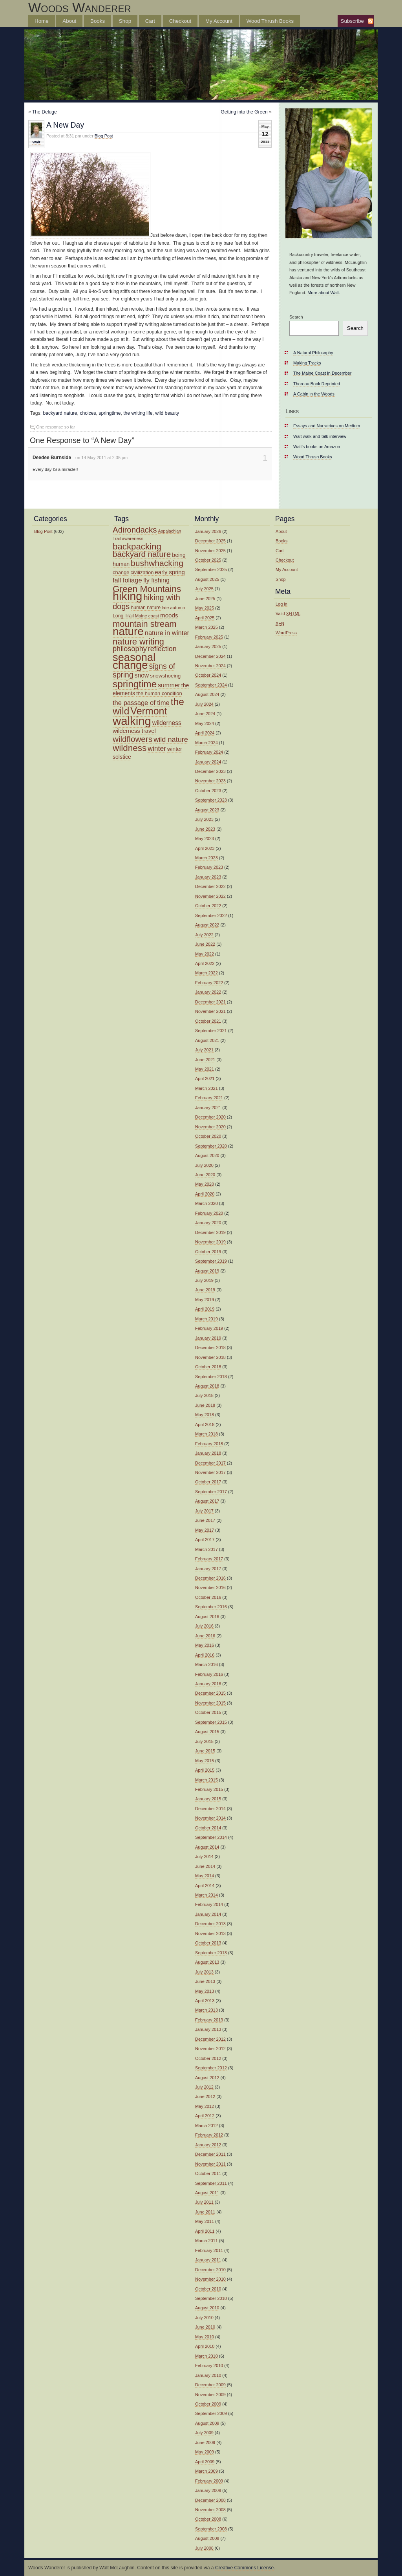 The width and height of the screenshot is (402, 2576). I want to click on July 2016, so click(204, 1626).